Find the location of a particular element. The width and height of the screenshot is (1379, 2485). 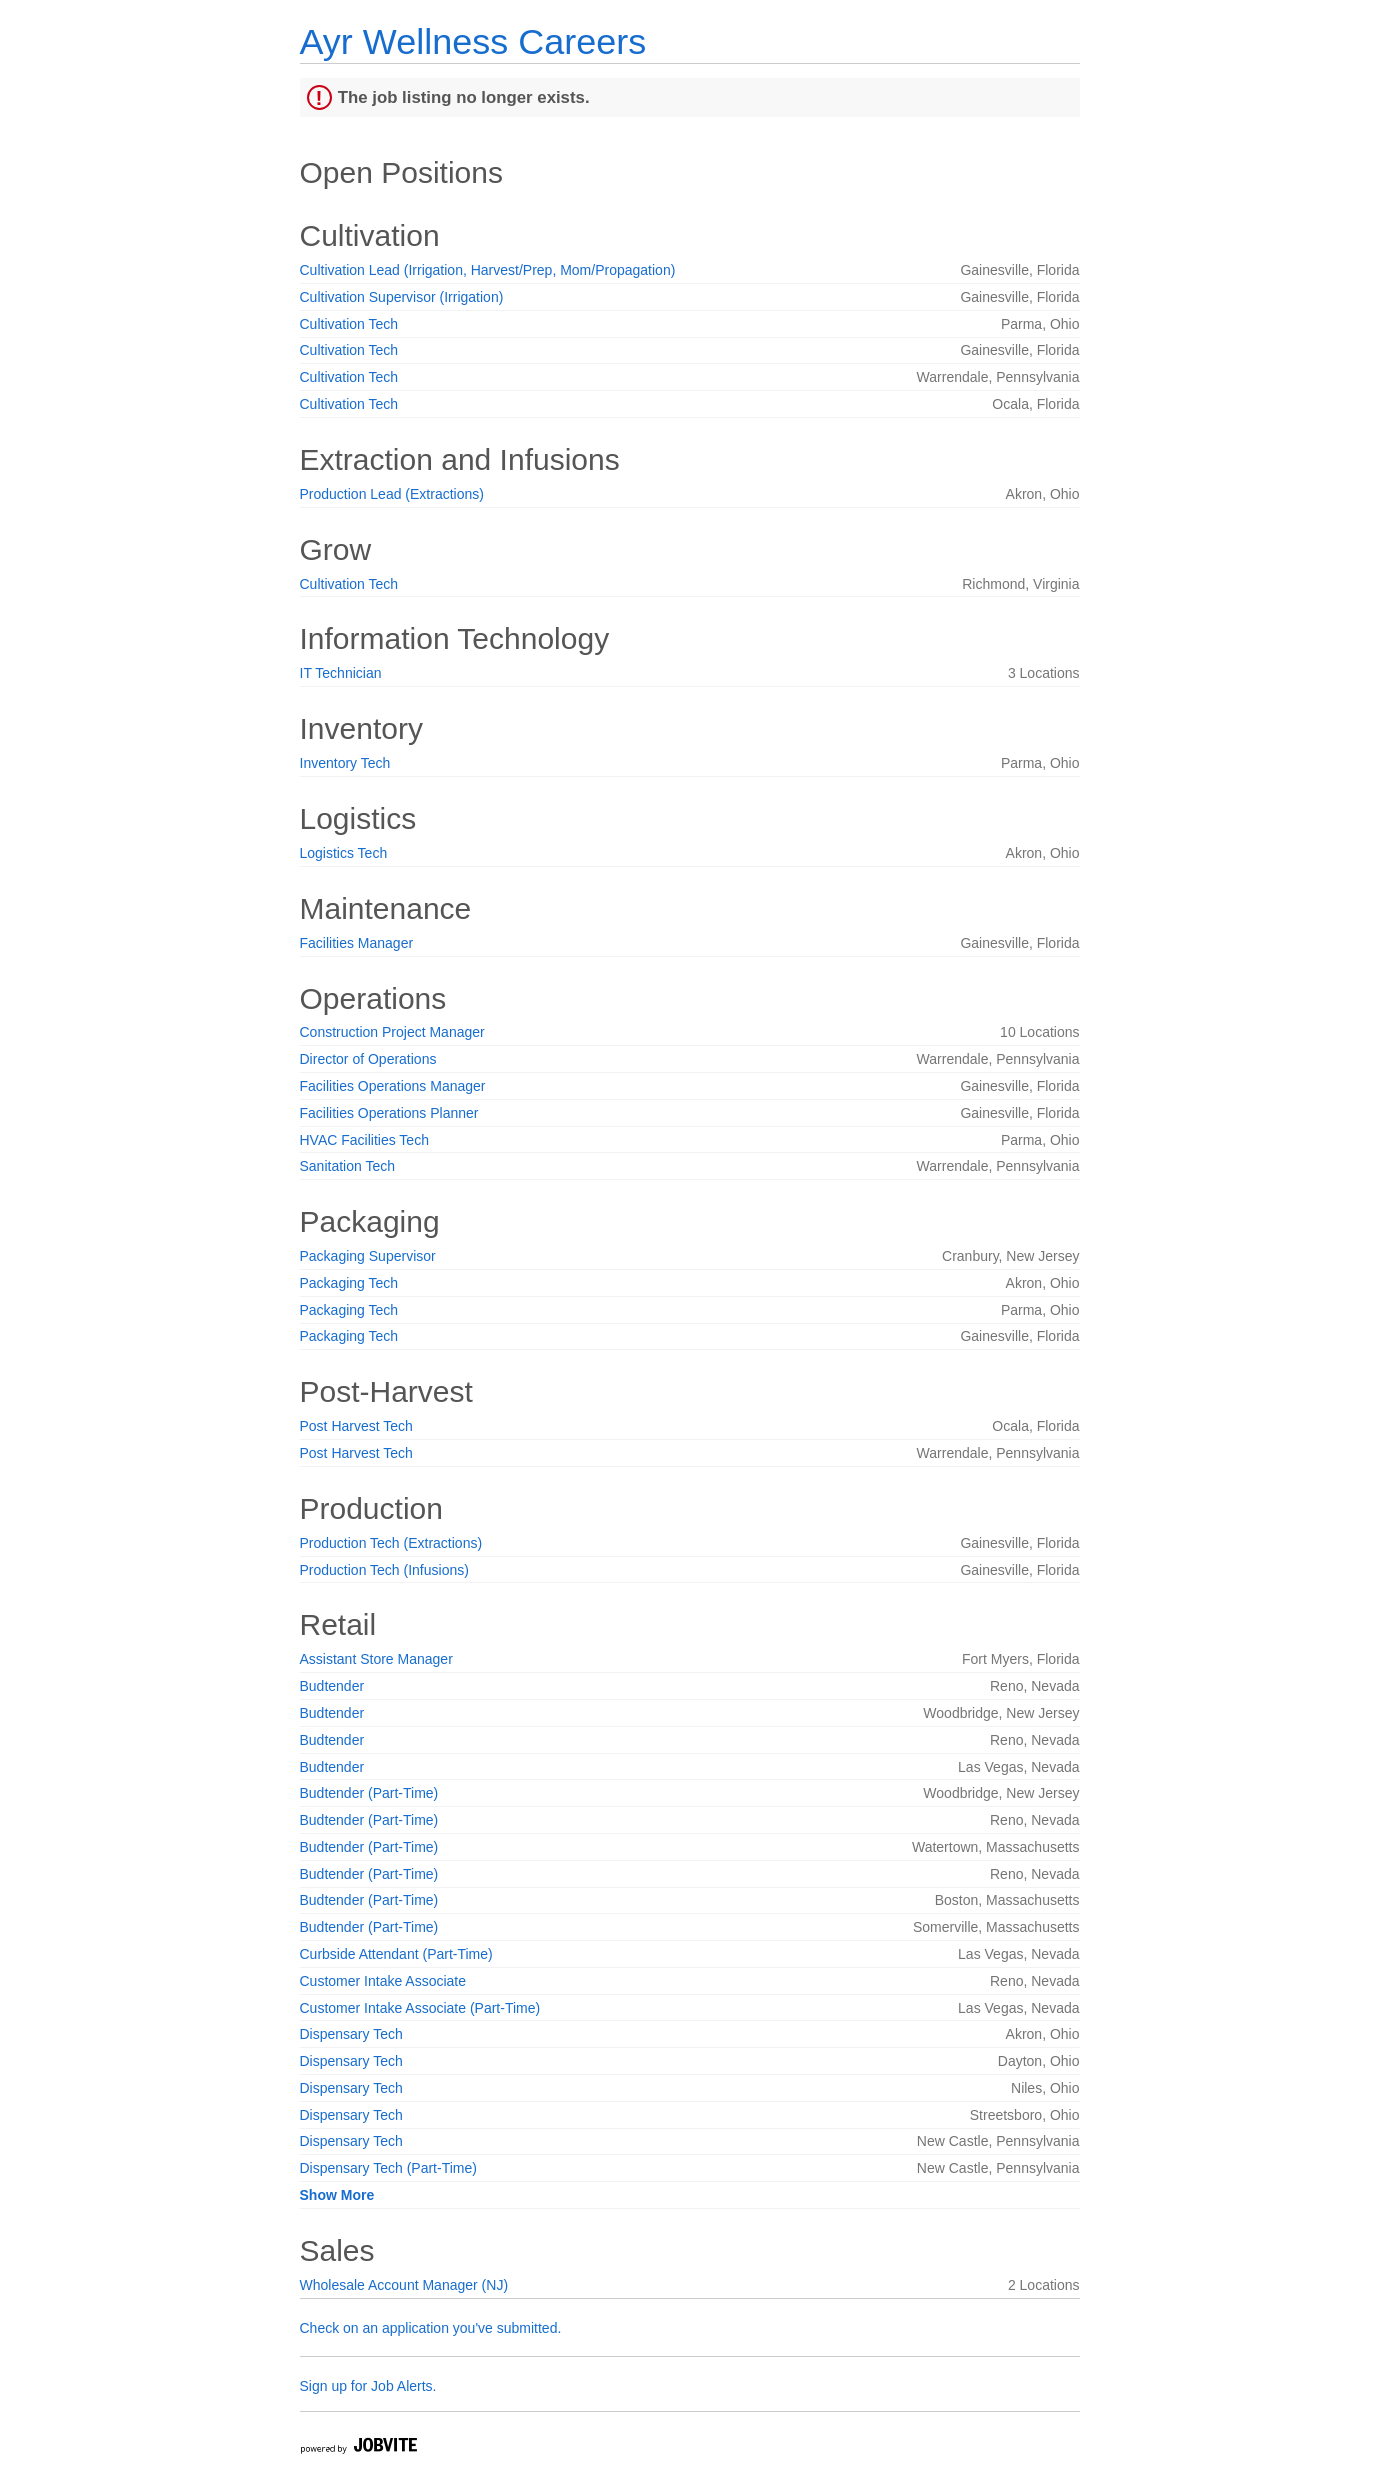

Cultivation Tech is located at coordinates (349, 324).